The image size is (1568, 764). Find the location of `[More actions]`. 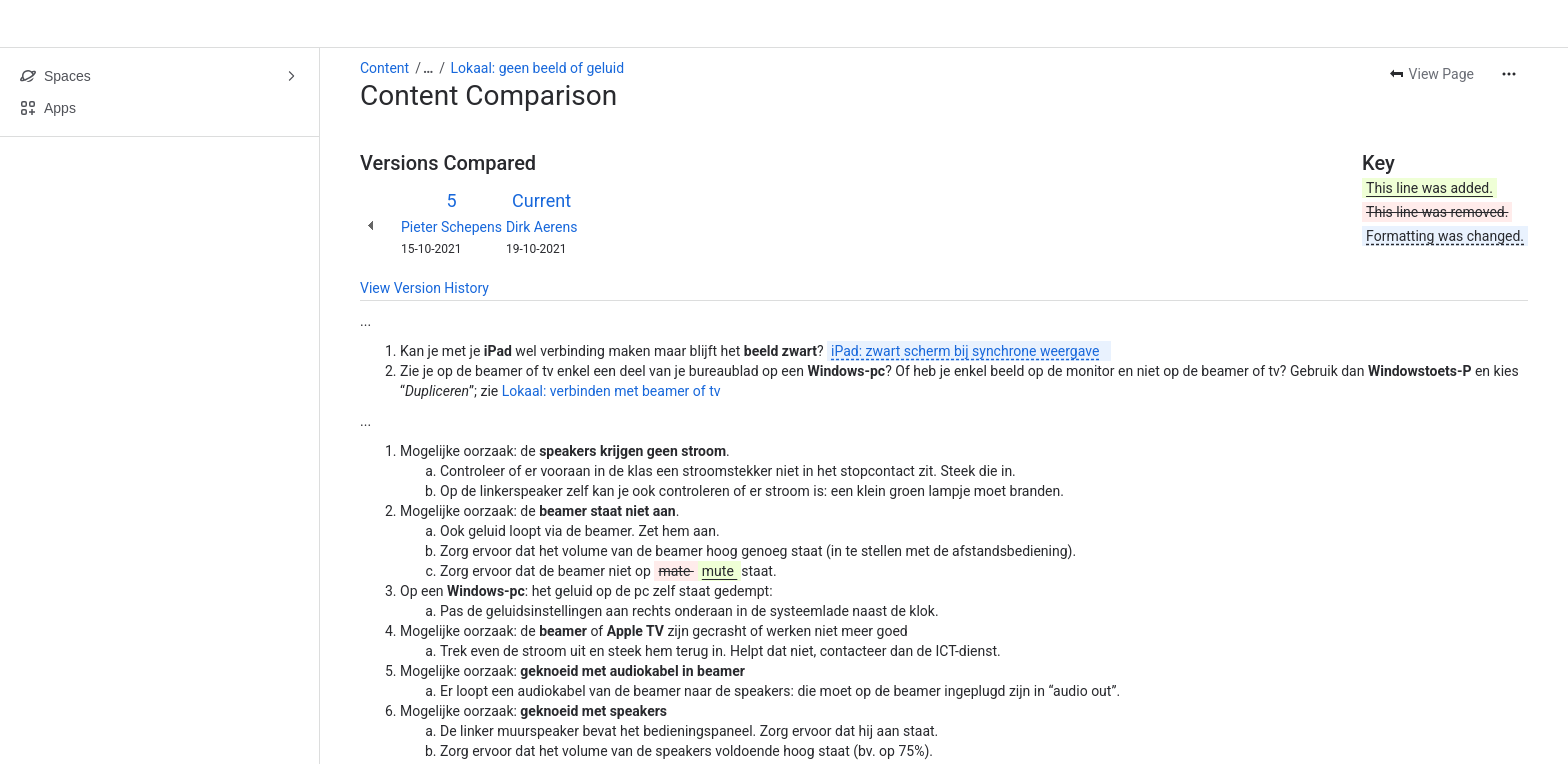

[More actions] is located at coordinates (1509, 74).